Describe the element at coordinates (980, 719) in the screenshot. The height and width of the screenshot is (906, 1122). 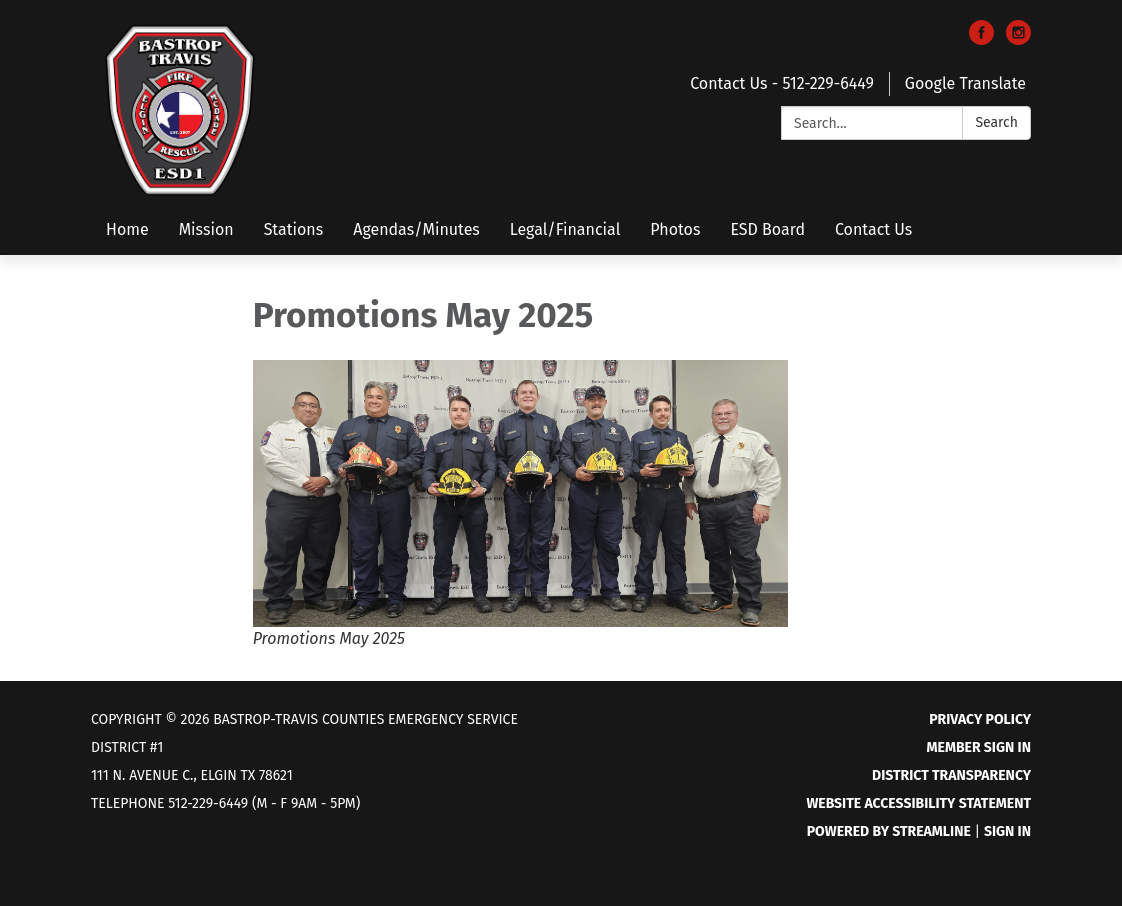
I see `Privacy Policy` at that location.